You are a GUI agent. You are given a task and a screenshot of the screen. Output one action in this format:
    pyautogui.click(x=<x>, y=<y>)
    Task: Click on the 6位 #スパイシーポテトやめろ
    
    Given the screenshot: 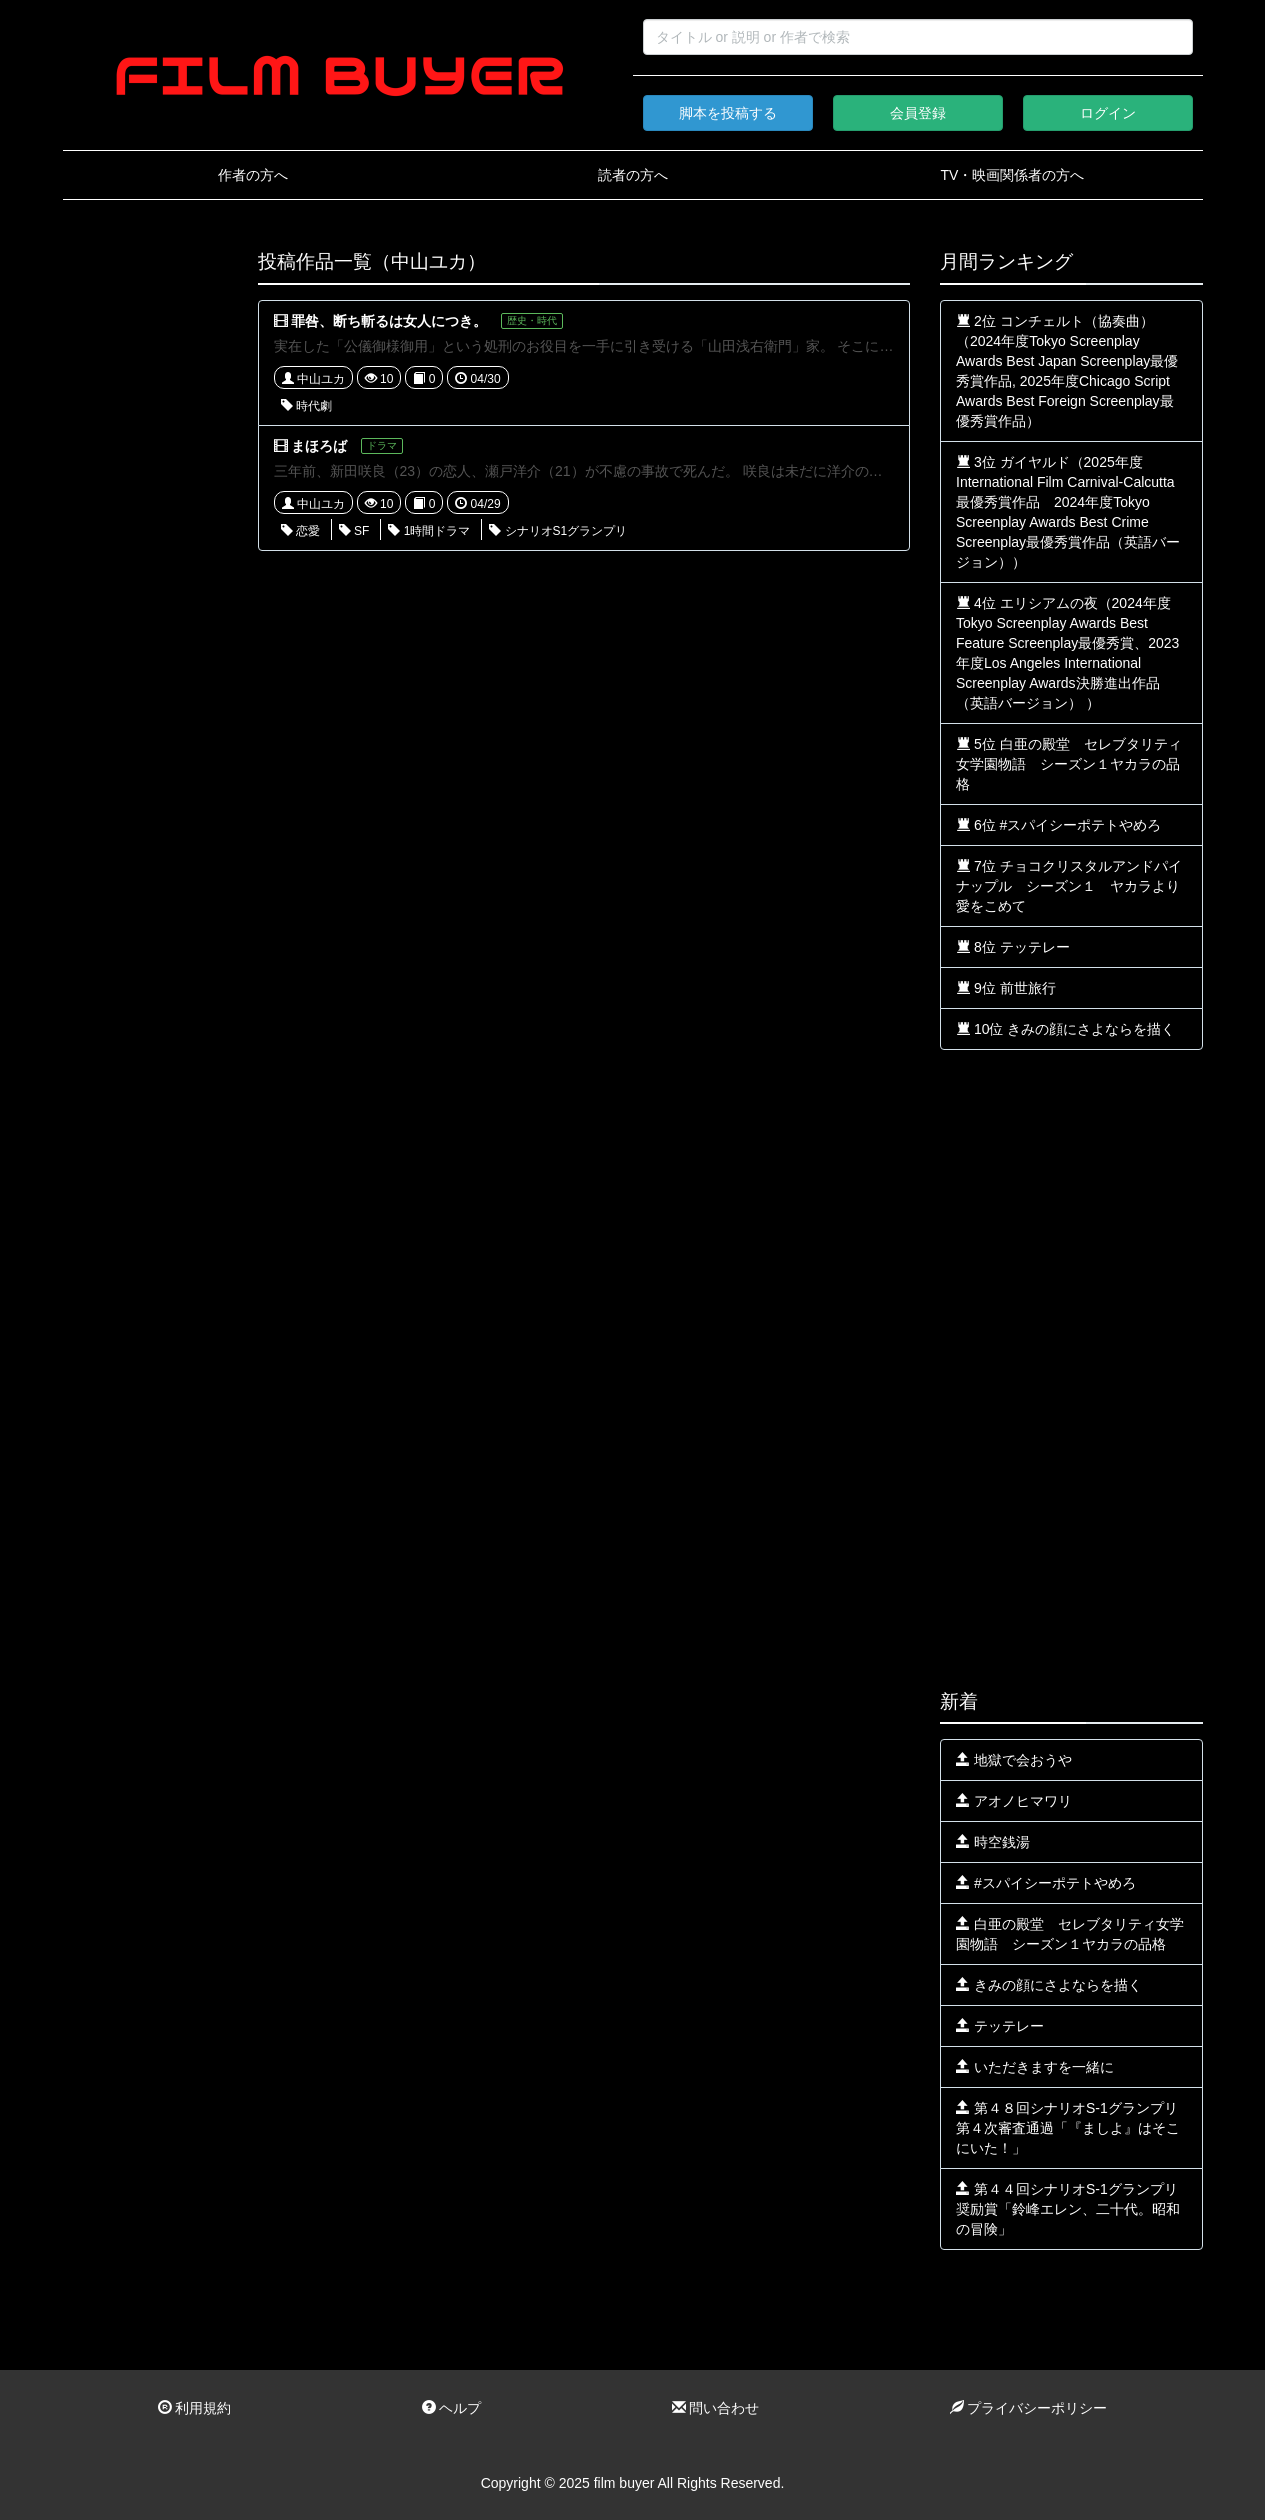 What is the action you would take?
    pyautogui.click(x=1058, y=825)
    